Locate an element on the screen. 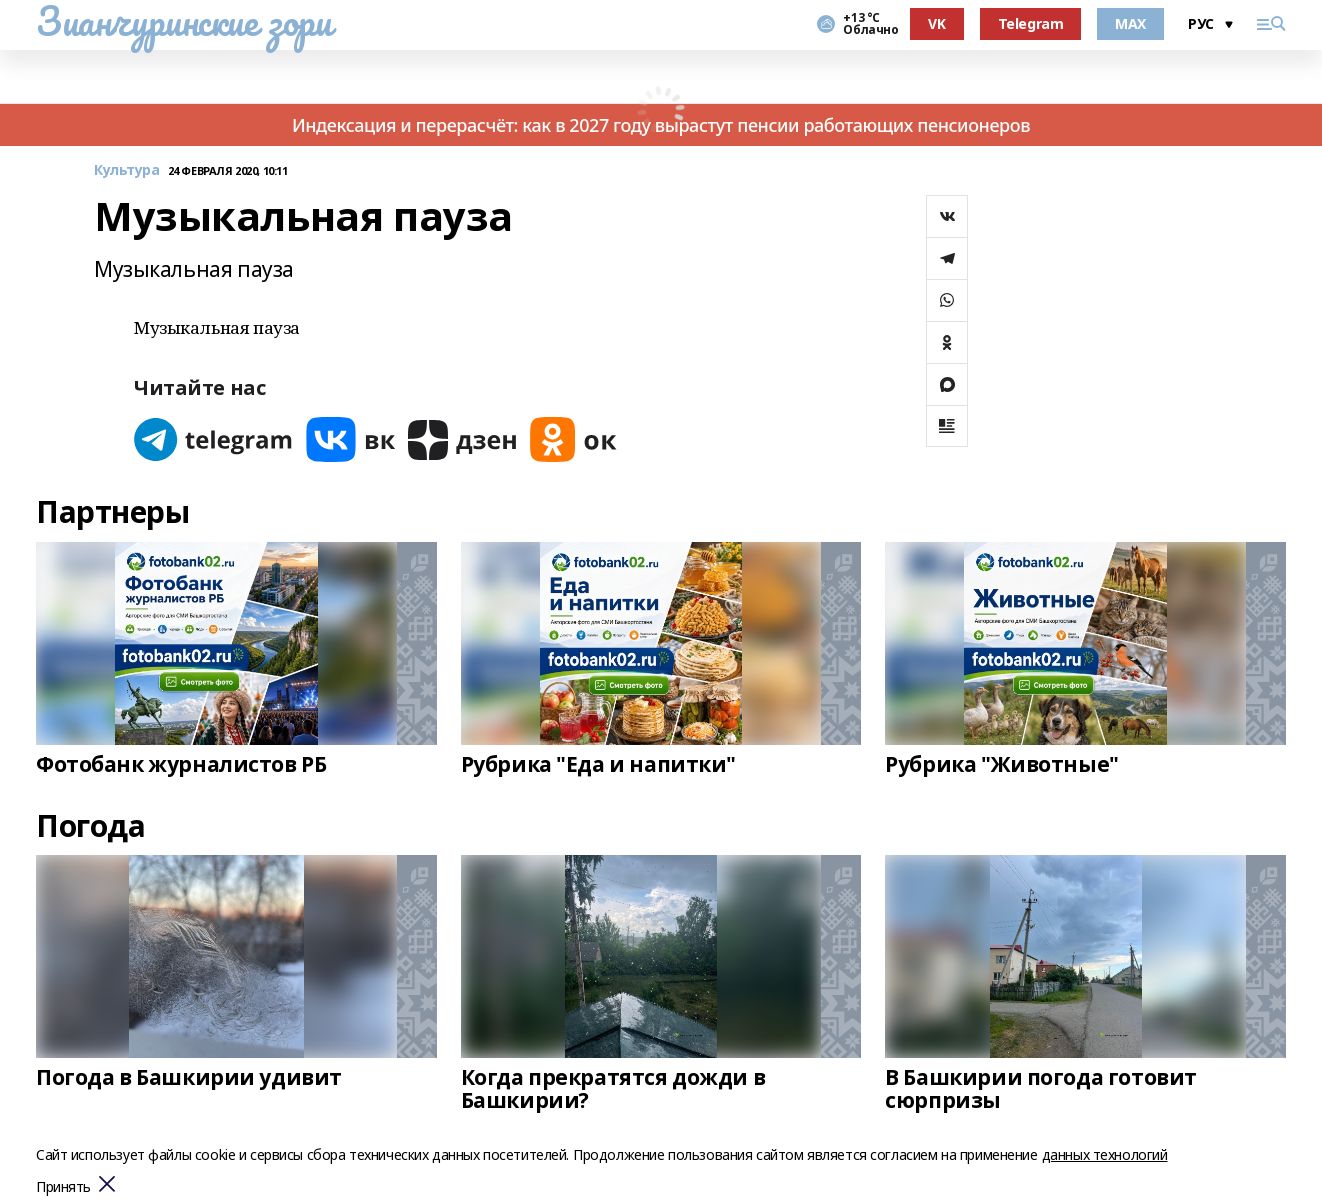 Image resolution: width=1322 pixels, height=1200 pixels. Telegram is located at coordinates (1031, 23).